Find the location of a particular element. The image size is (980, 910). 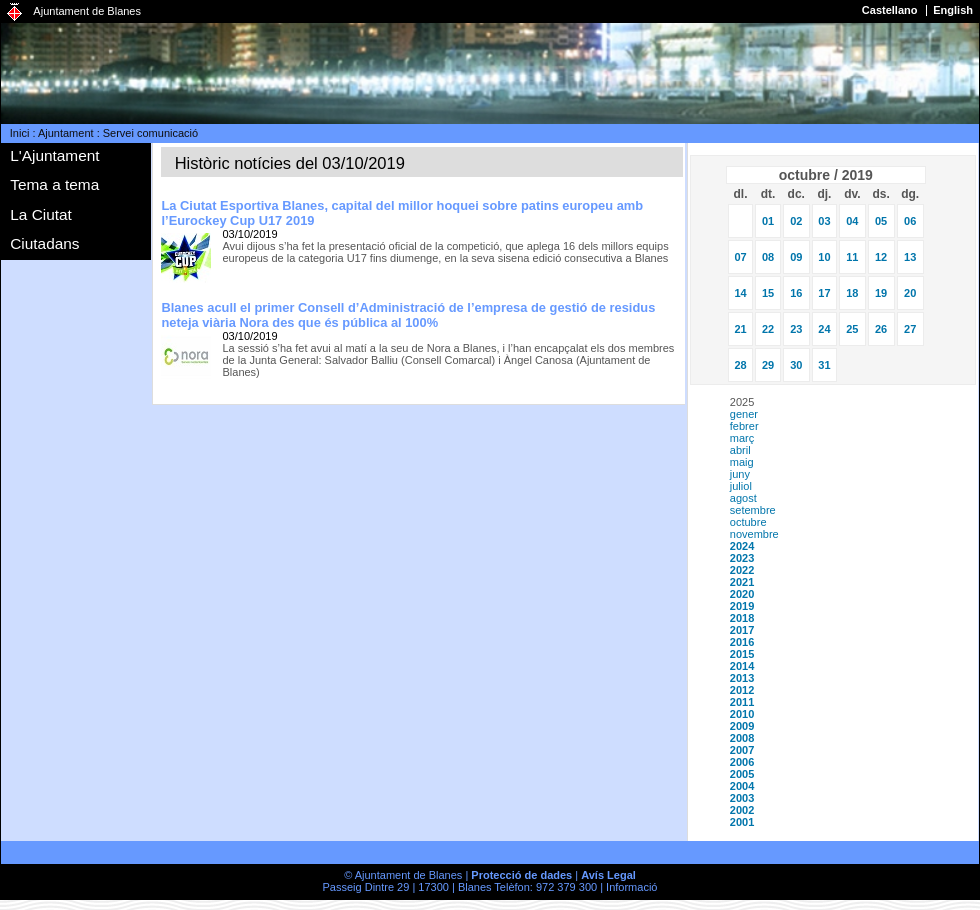

12 is located at coordinates (881, 257).